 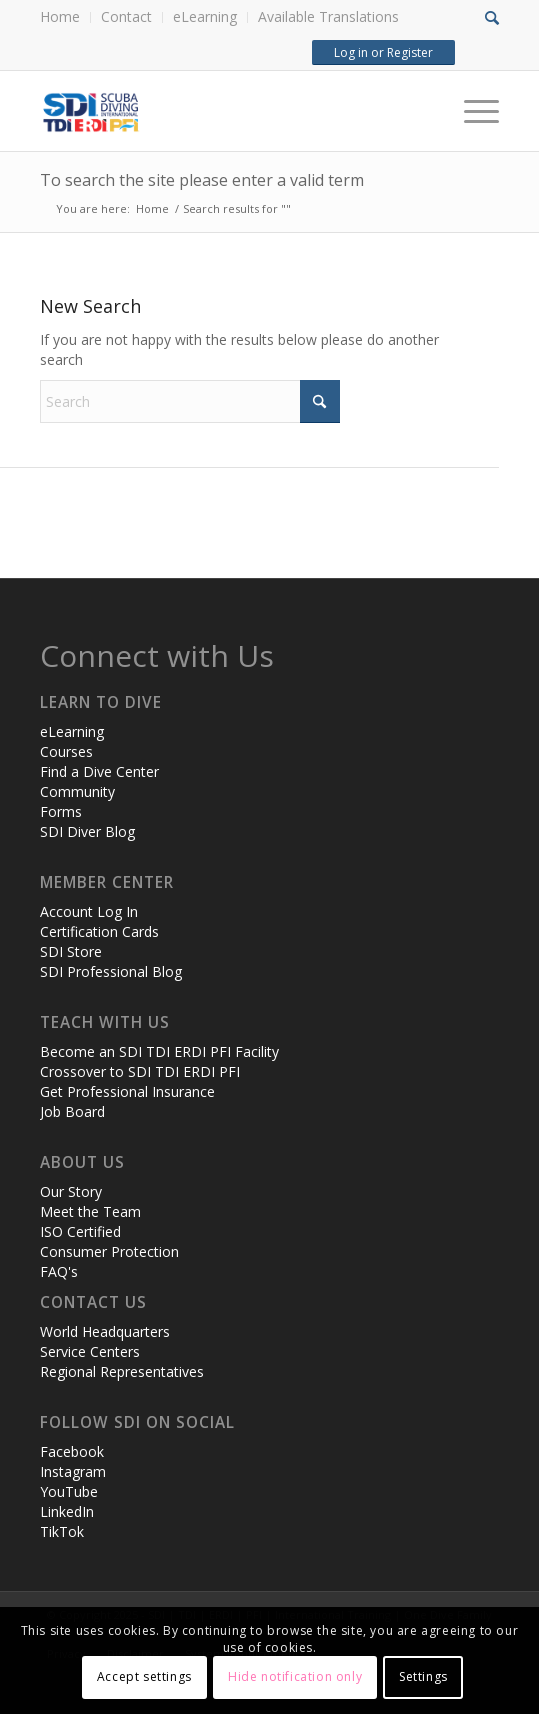 I want to click on Forms, so click(x=61, y=811).